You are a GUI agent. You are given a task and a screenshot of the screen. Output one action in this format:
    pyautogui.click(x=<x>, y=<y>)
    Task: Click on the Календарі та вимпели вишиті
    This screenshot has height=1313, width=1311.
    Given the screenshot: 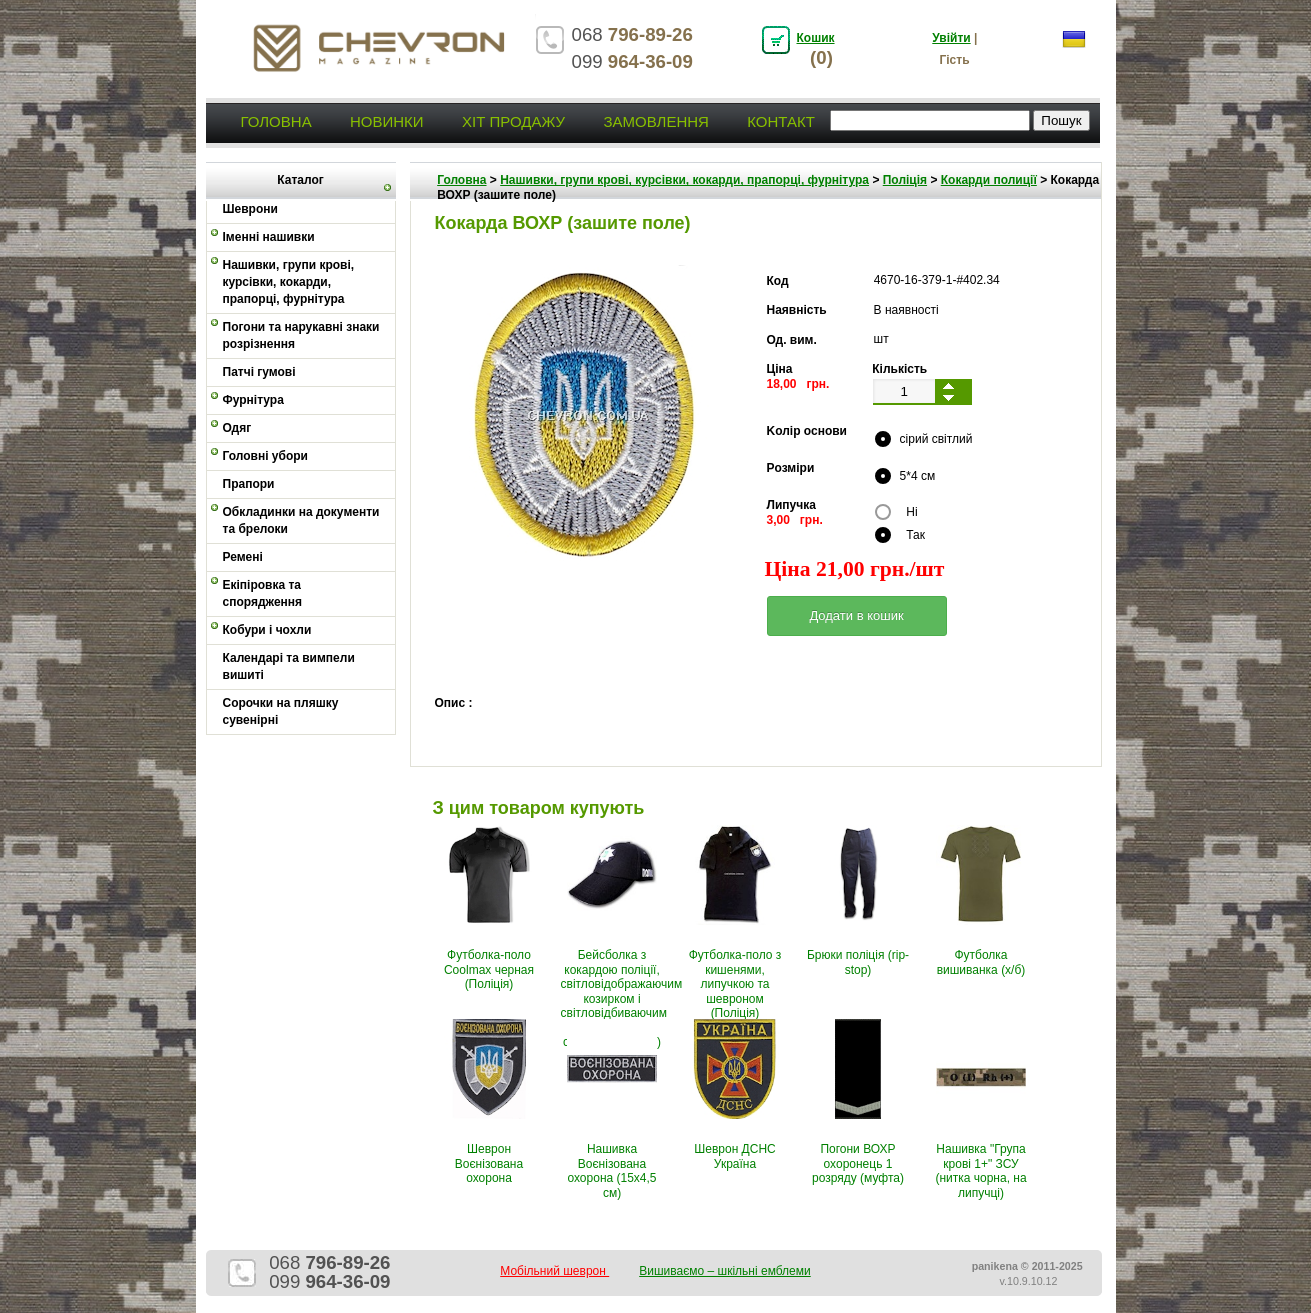 What is the action you would take?
    pyautogui.click(x=289, y=666)
    